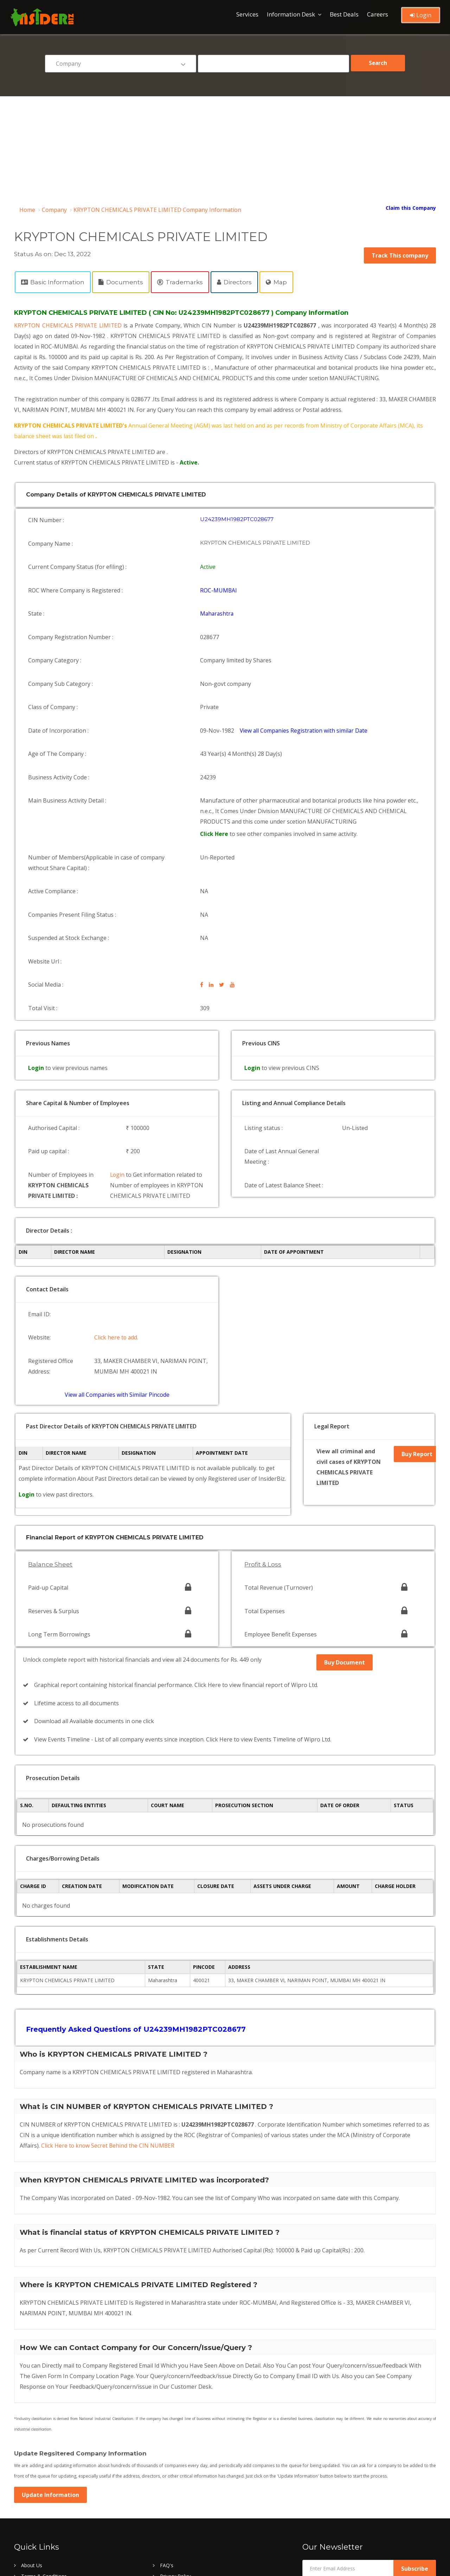 The image size is (450, 2576). I want to click on KRYPTON CHEMICALS PRIVATE LIMITED Company Information, so click(157, 210).